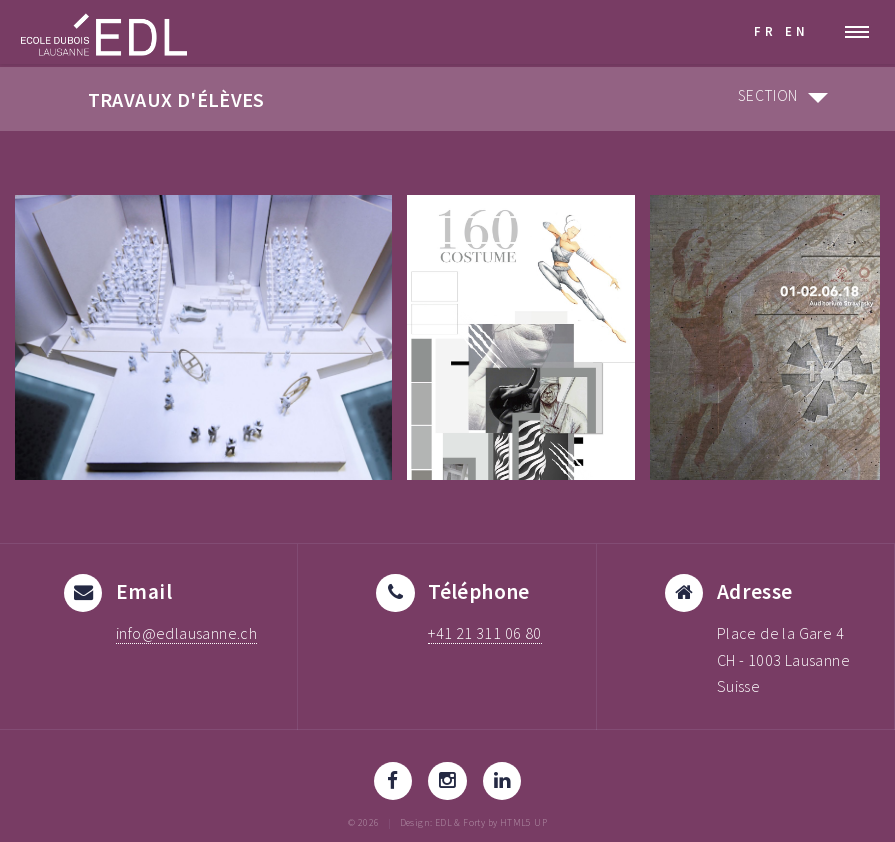 This screenshot has width=895, height=842. I want to click on +41 21 311 06 80, so click(484, 633).